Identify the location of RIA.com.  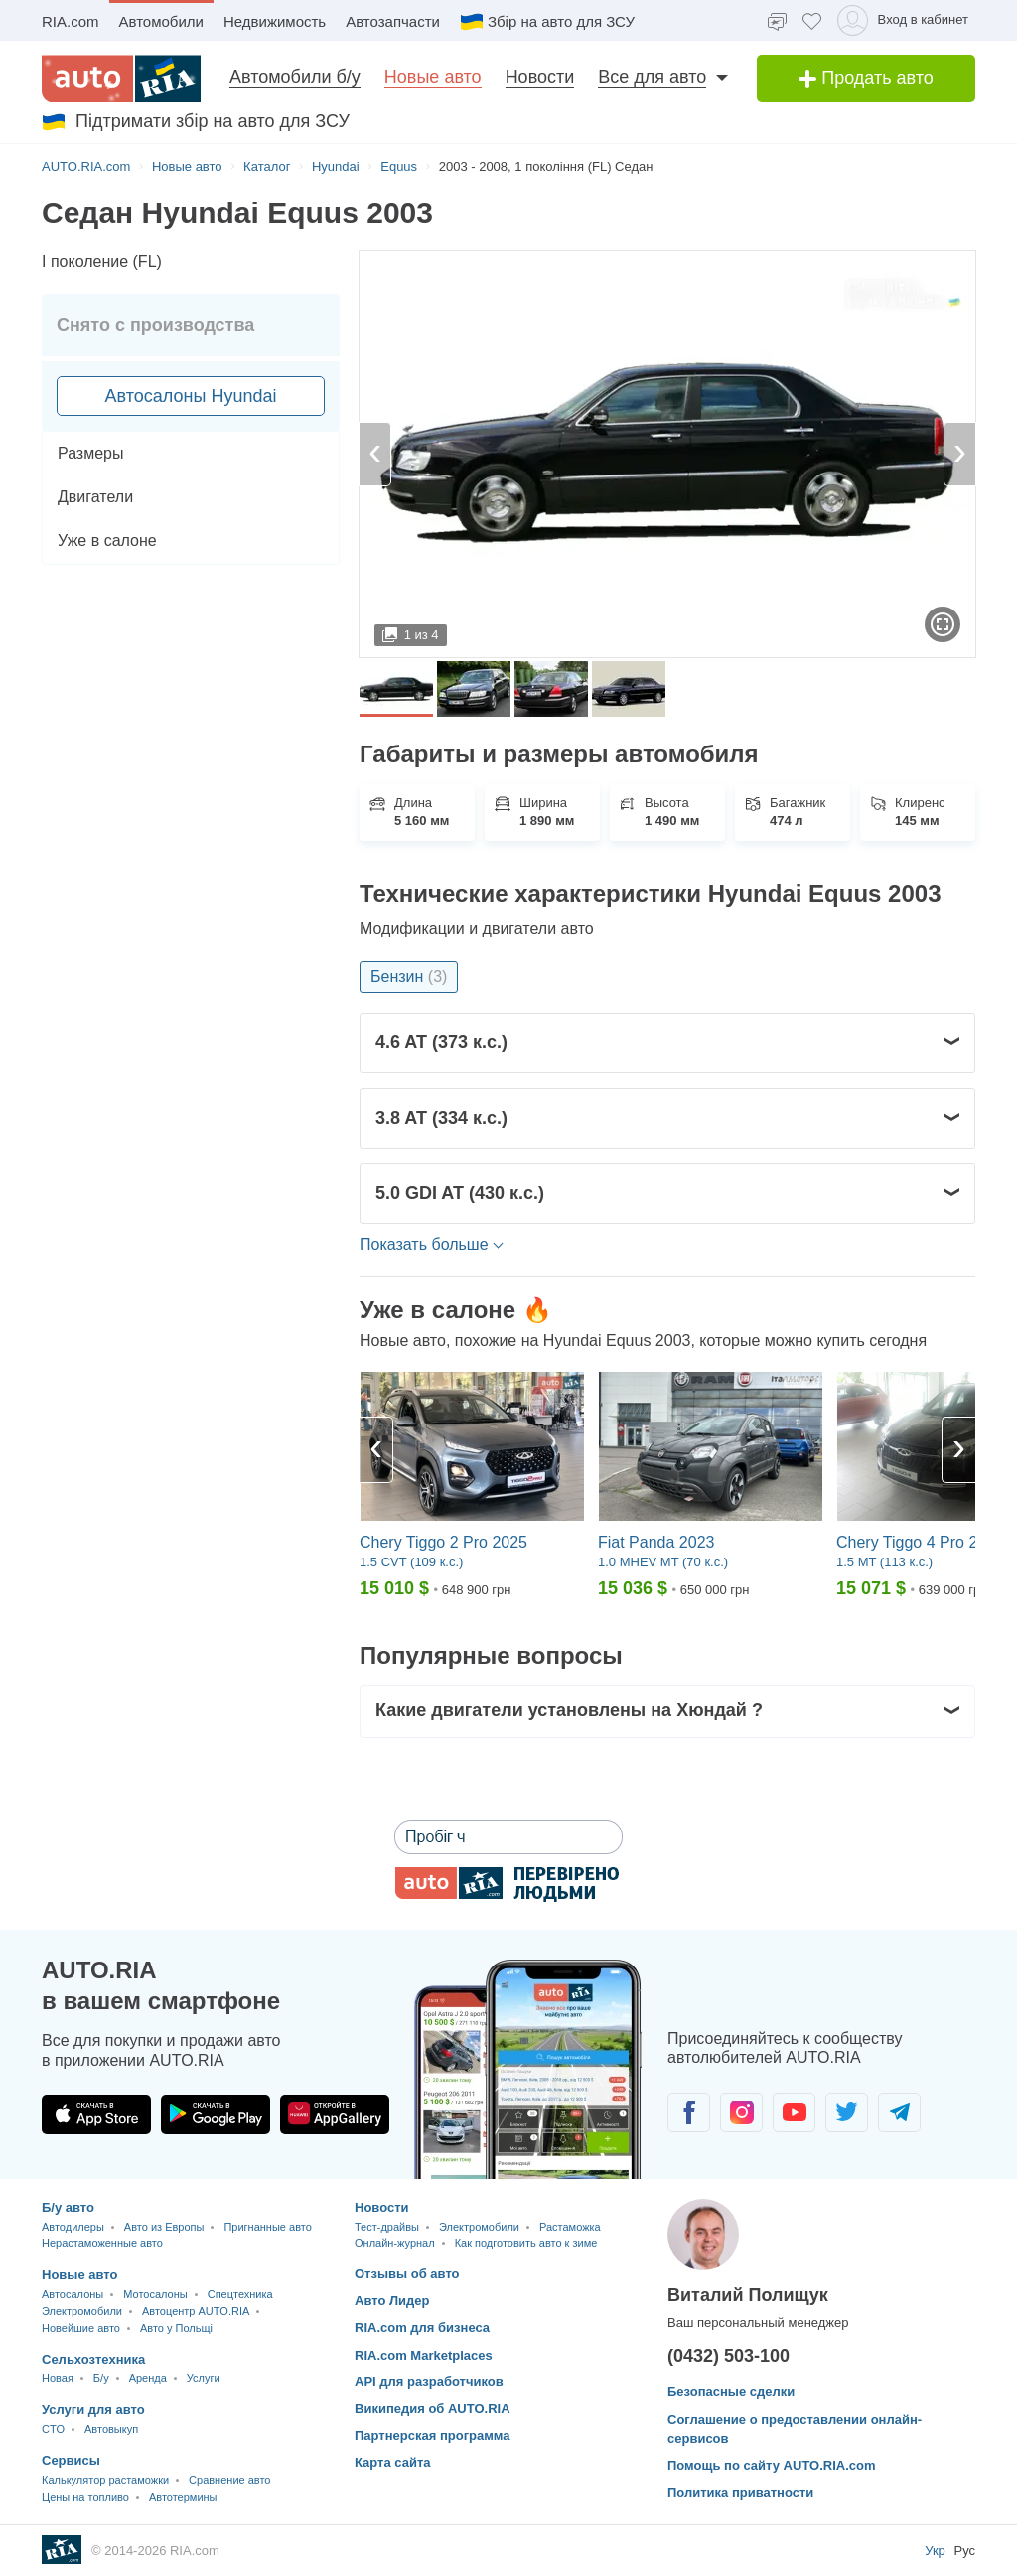
(70, 21).